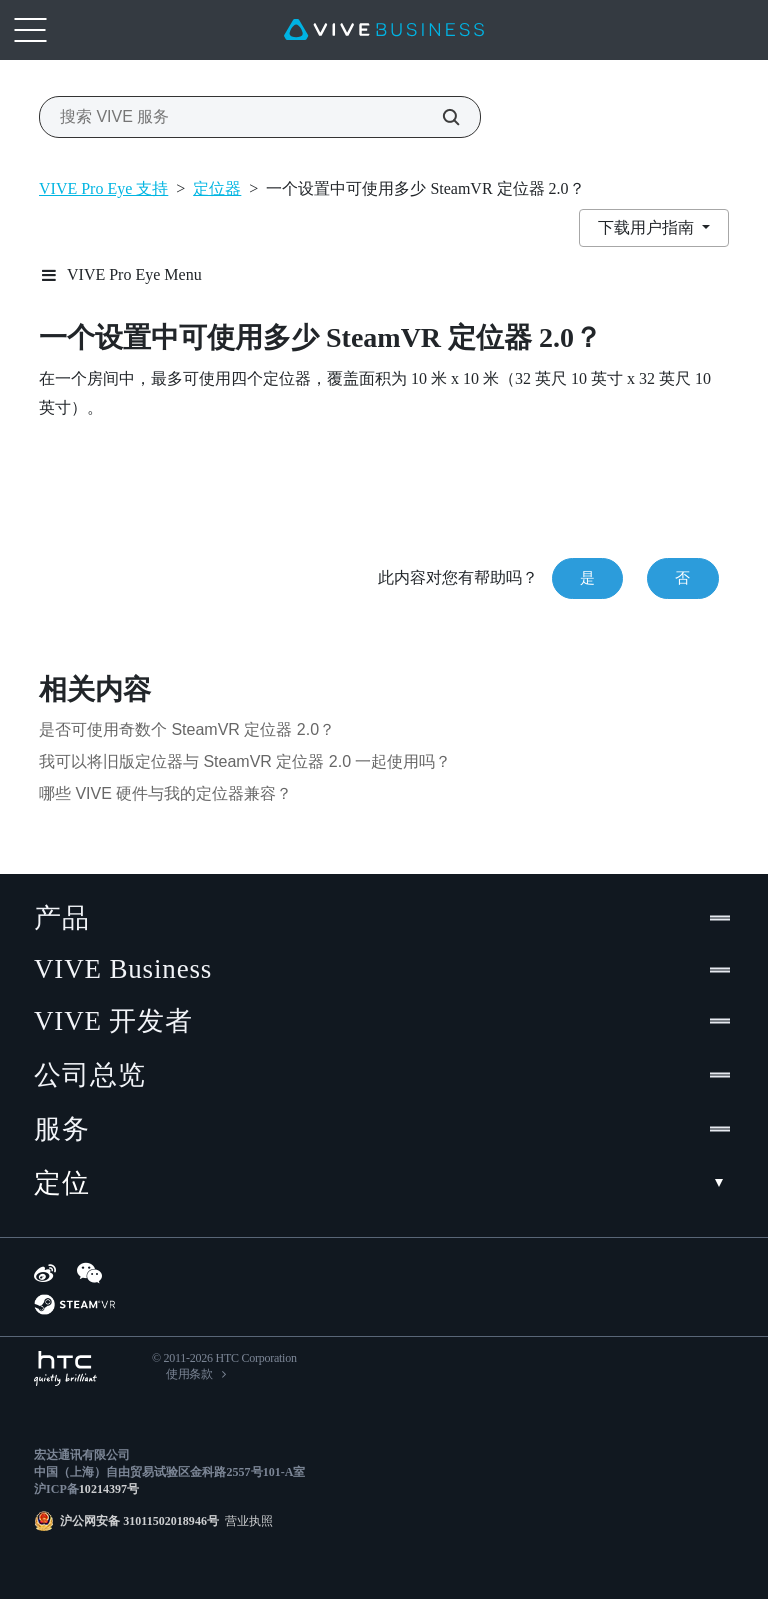  What do you see at coordinates (440, 117) in the screenshot?
I see `[搜索 VIVE 服务]` at bounding box center [440, 117].